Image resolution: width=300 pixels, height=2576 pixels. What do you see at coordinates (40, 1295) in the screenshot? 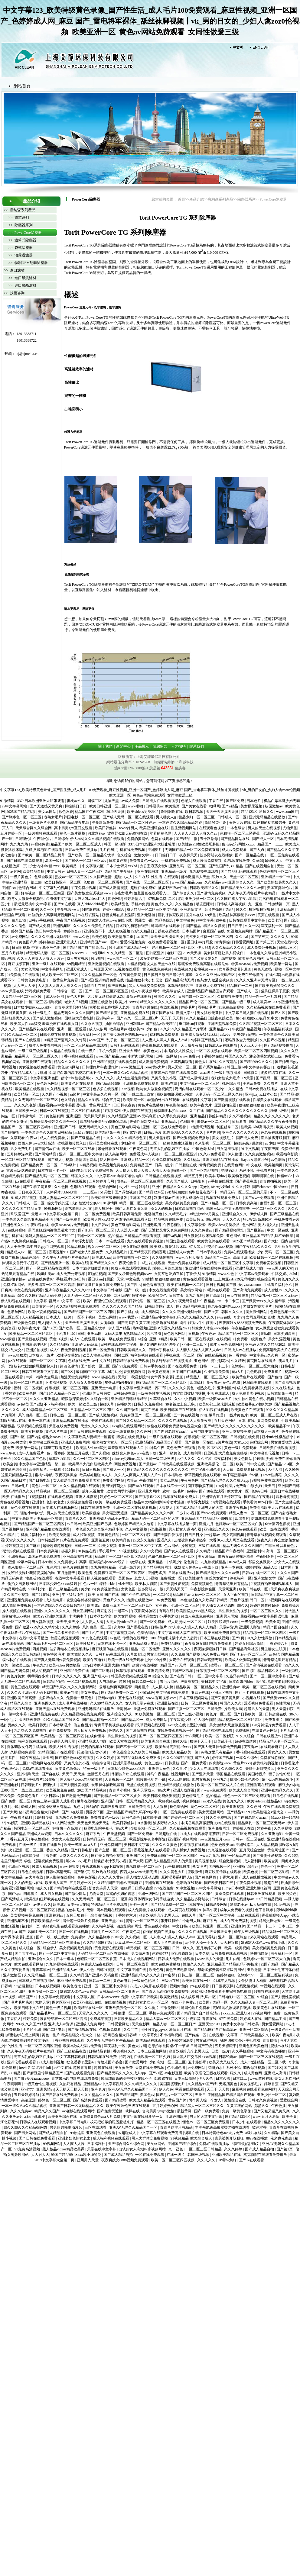
I see `99久久久国产精品无码免费` at bounding box center [40, 1295].